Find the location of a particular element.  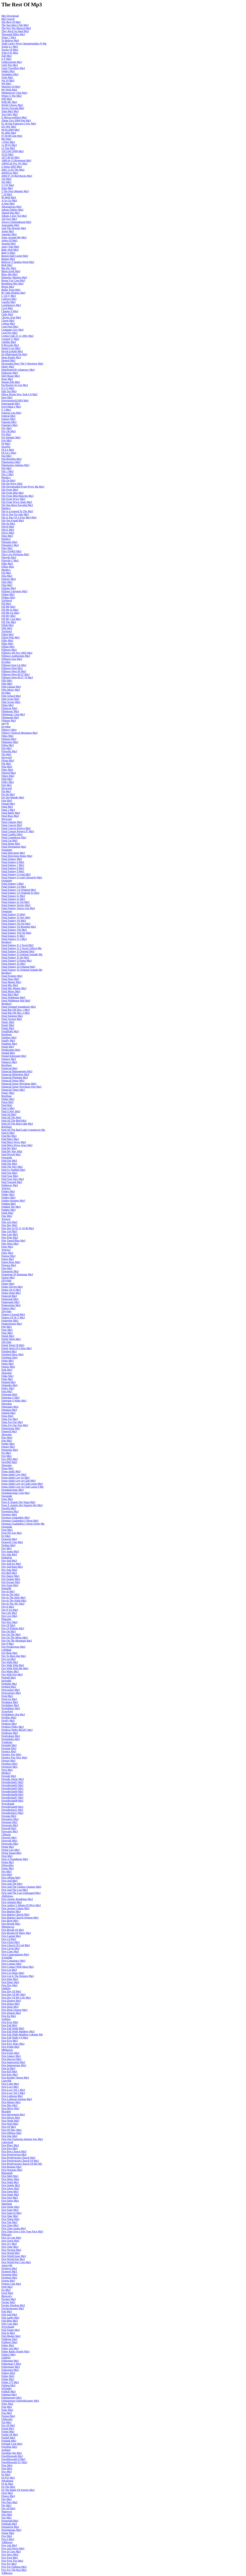

First Christ Mp3 is located at coordinates (10, 1942).